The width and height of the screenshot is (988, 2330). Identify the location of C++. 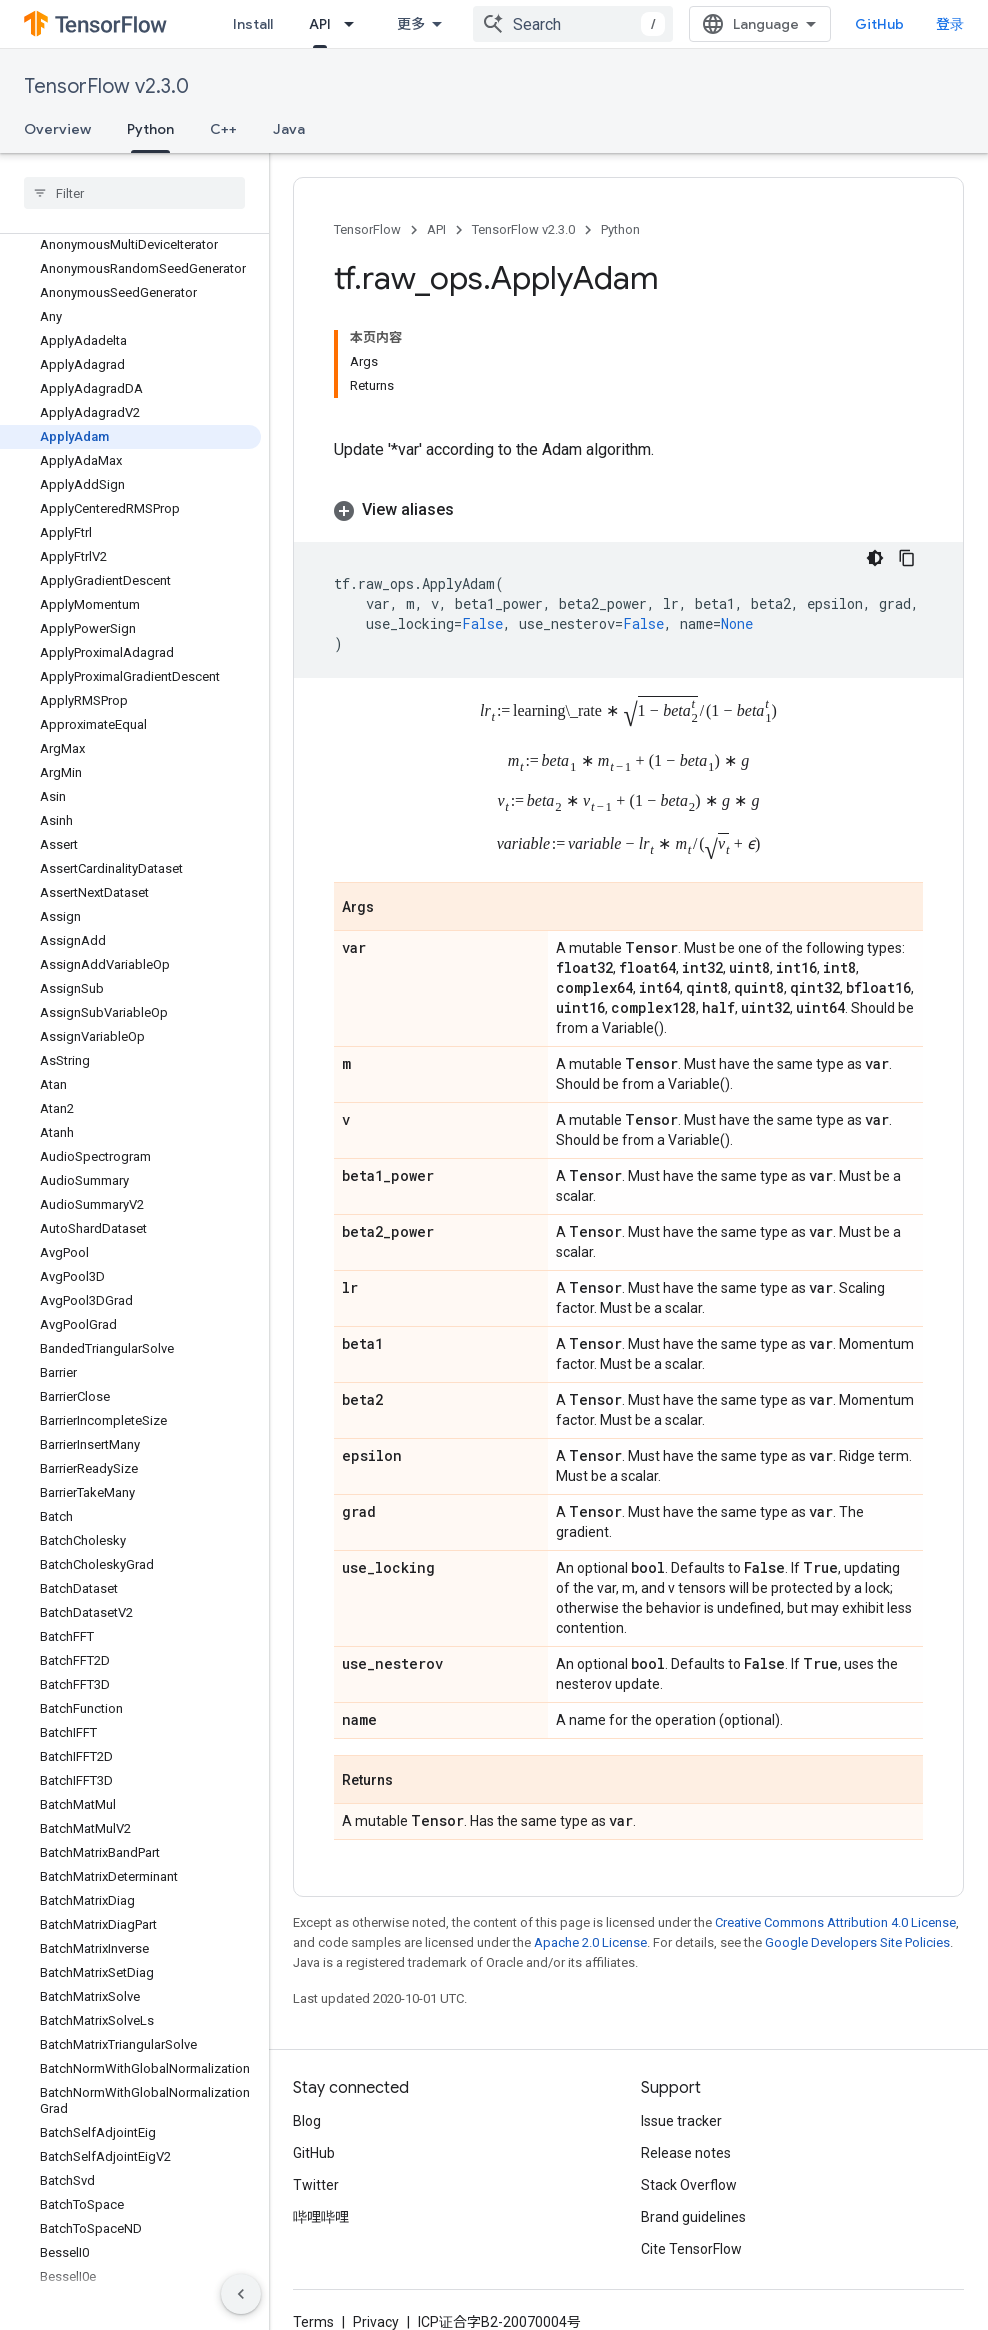
(223, 129).